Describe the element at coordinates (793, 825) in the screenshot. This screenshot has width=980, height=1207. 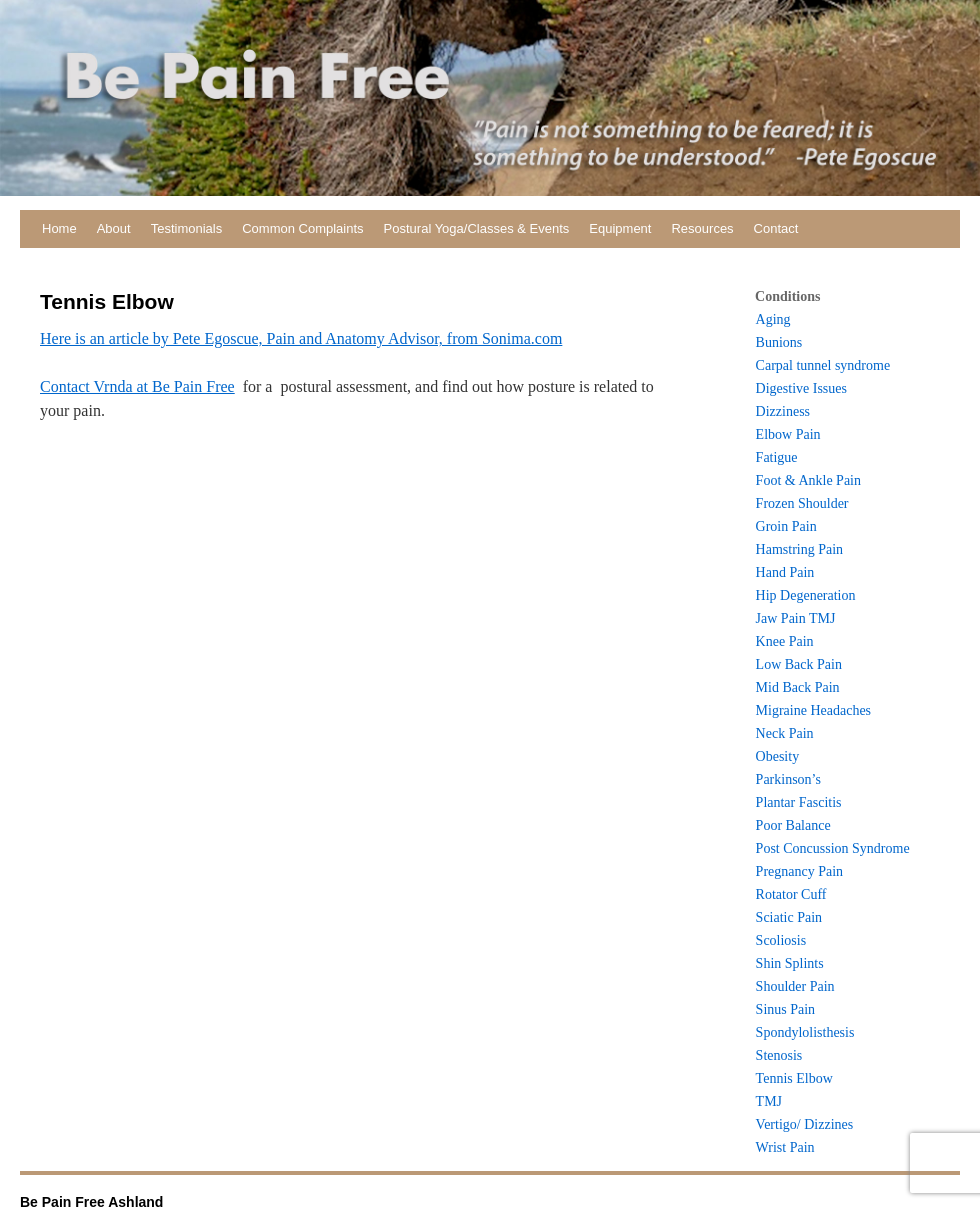
I see `Poor Balance` at that location.